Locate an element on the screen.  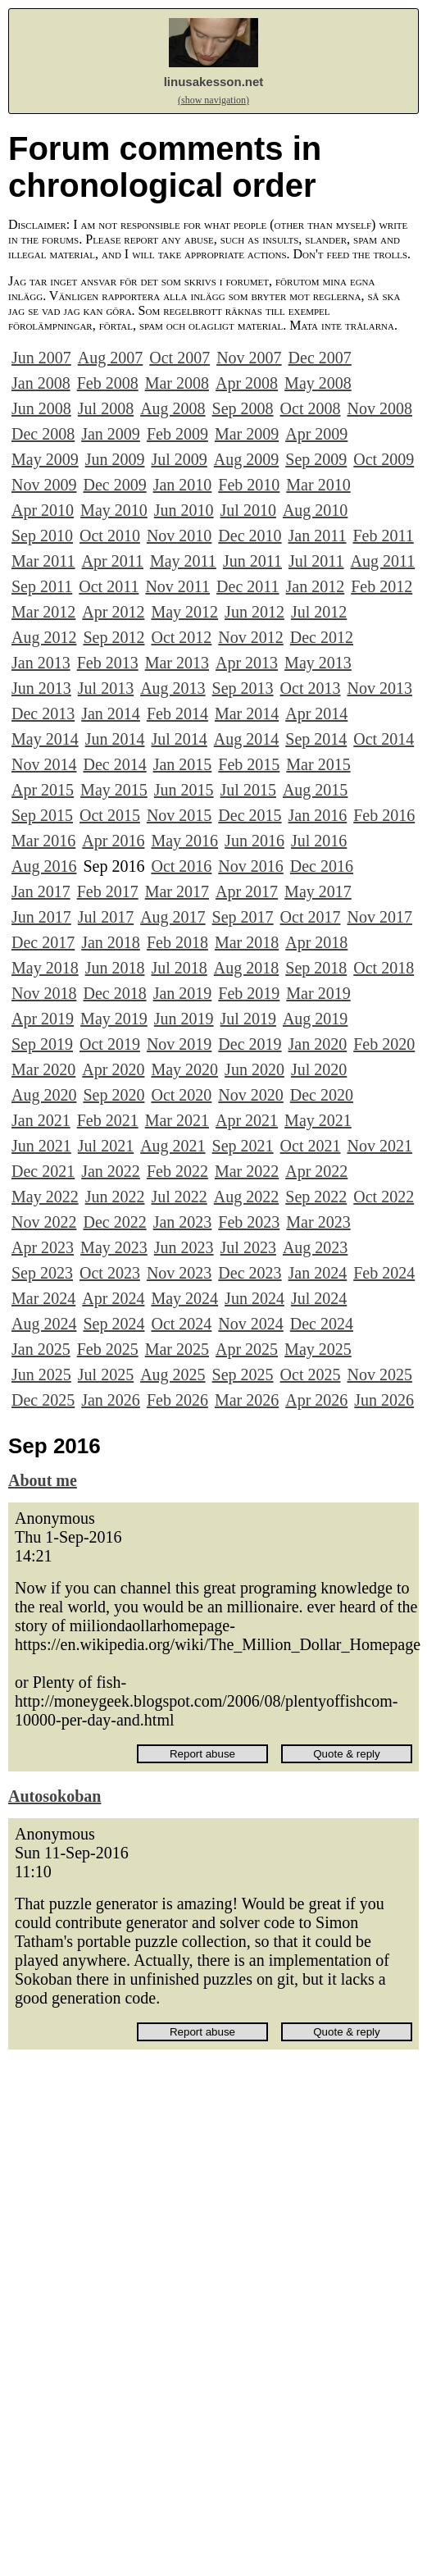
Apr 2012 is located at coordinates (113, 612).